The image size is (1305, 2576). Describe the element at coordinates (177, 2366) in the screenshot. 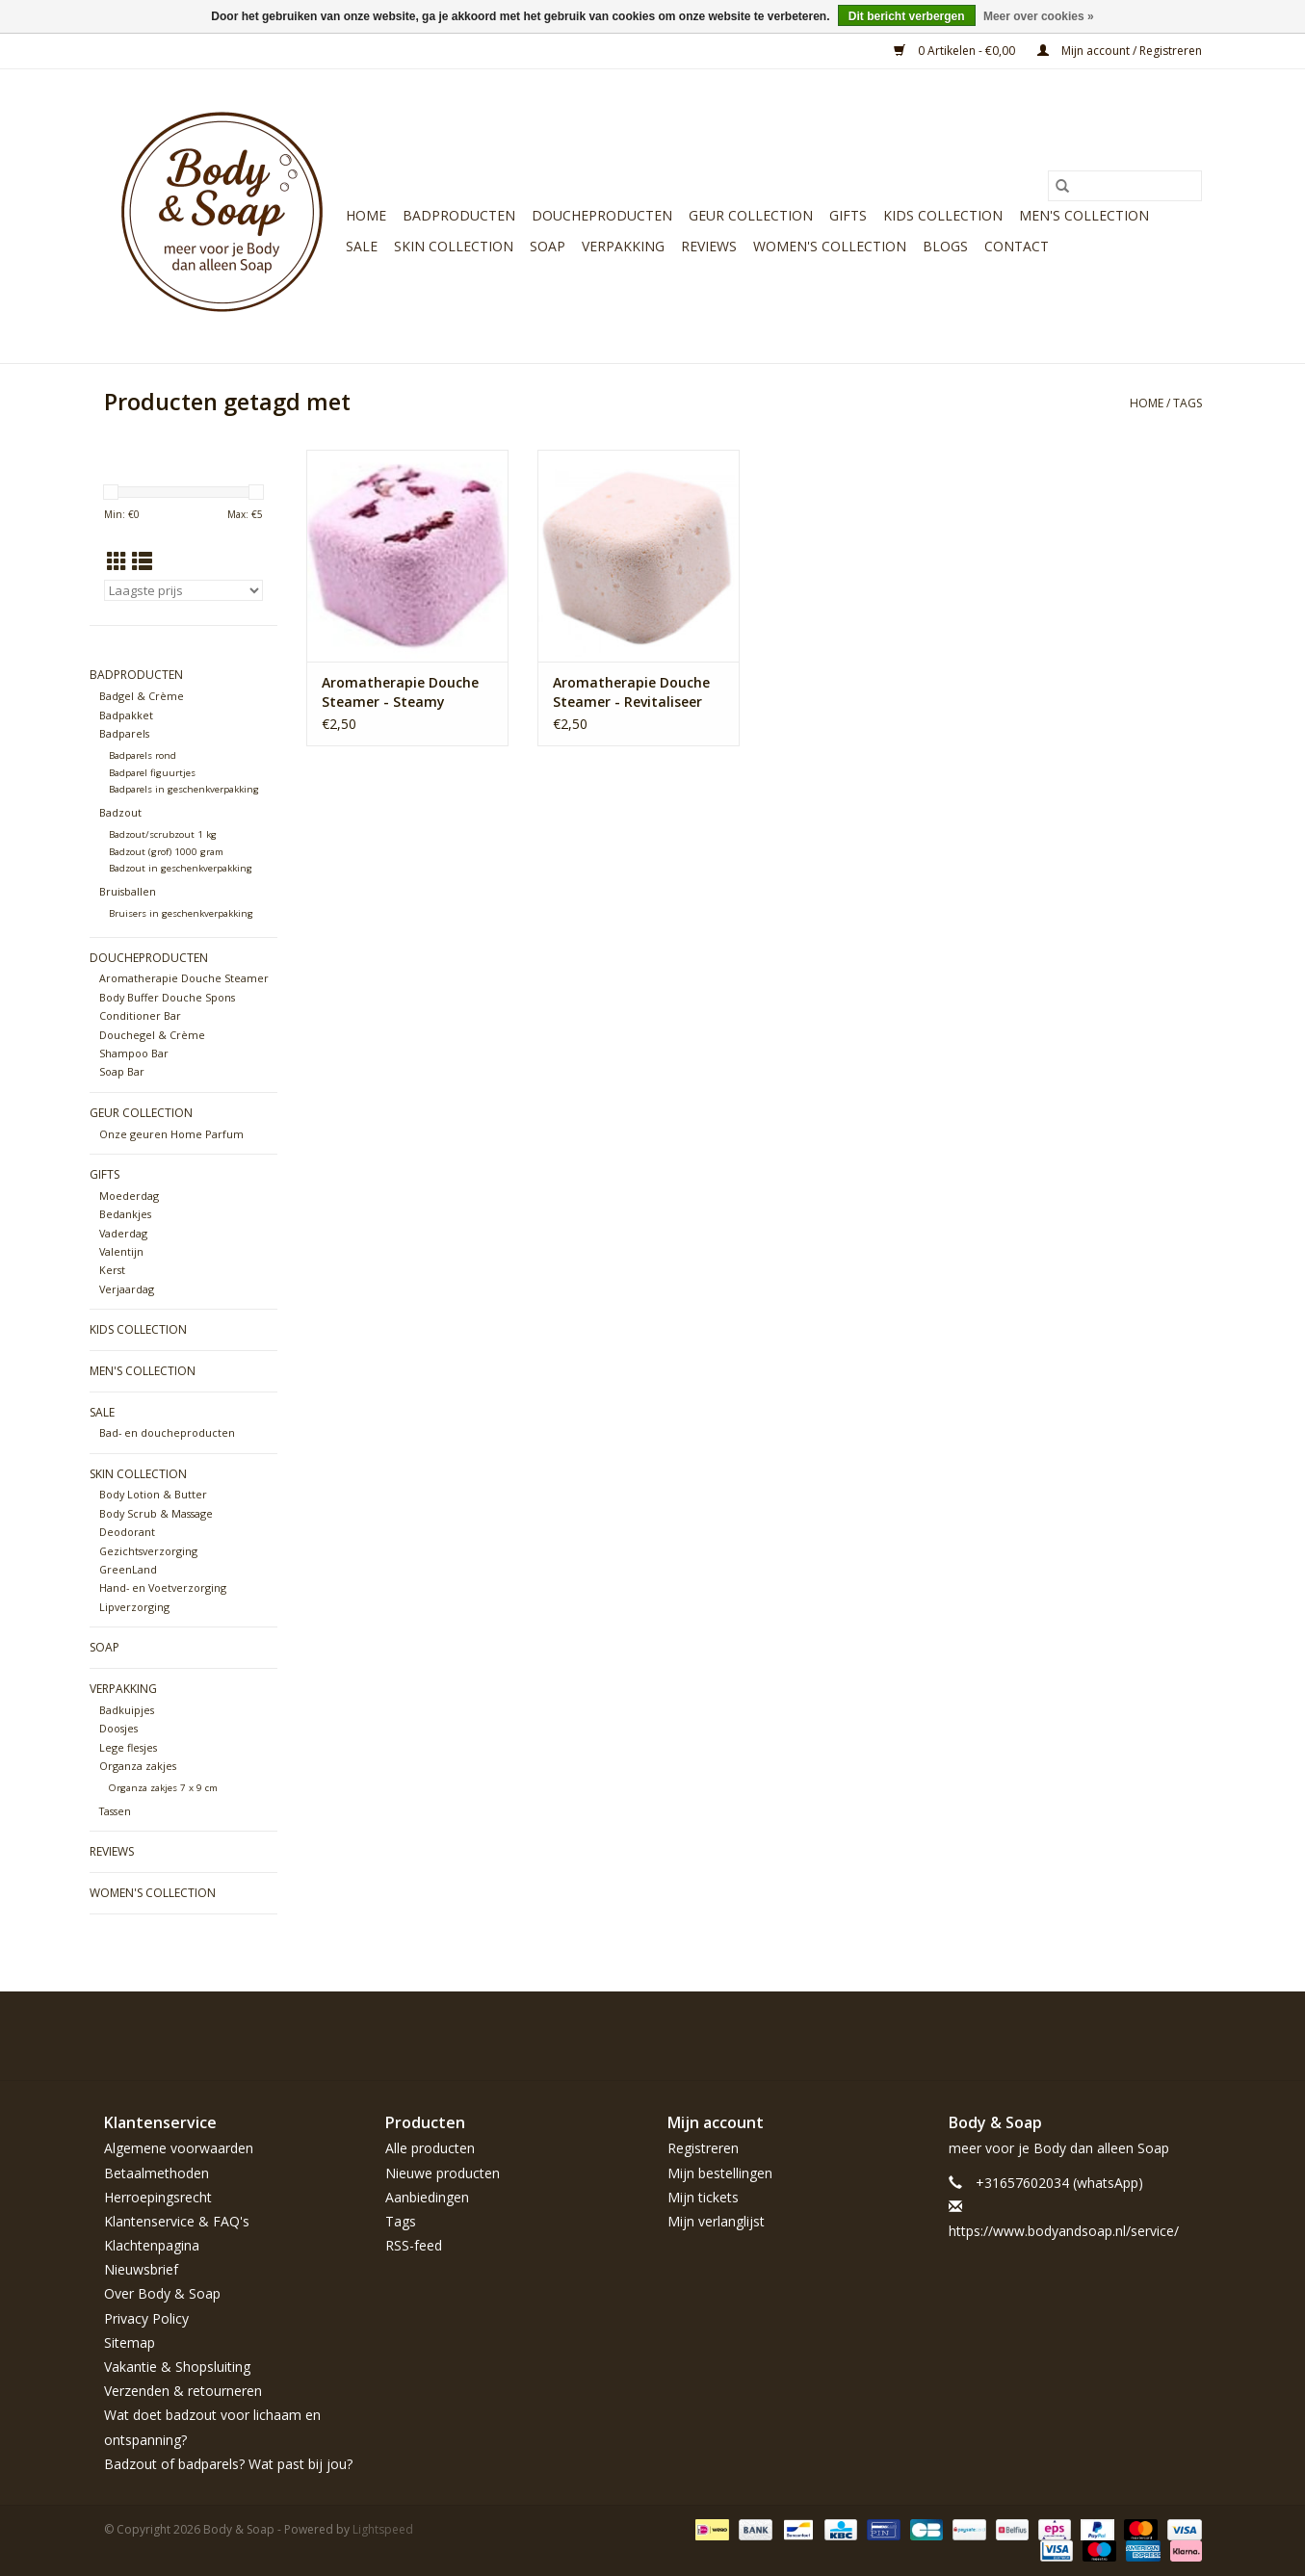

I see `Vakantie & Shopsluiting` at that location.